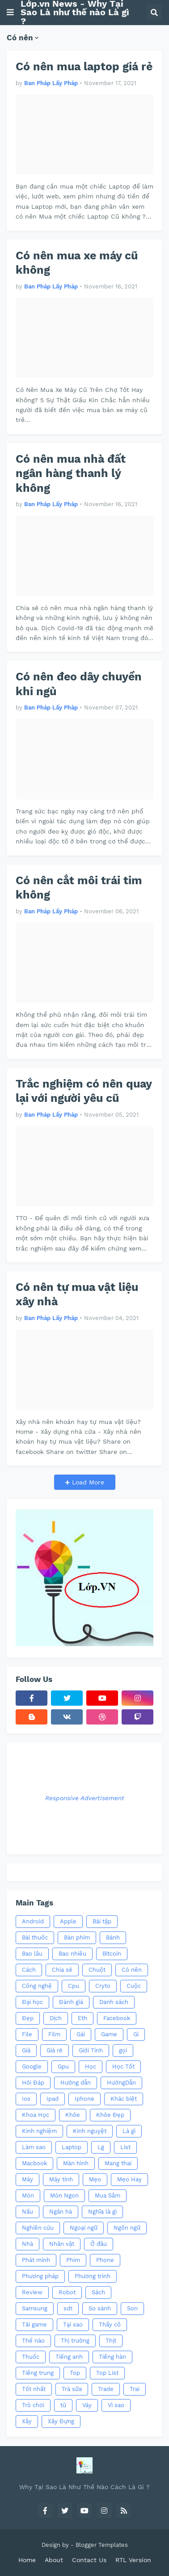 This screenshot has width=169, height=2576. I want to click on Phim, so click(73, 2260).